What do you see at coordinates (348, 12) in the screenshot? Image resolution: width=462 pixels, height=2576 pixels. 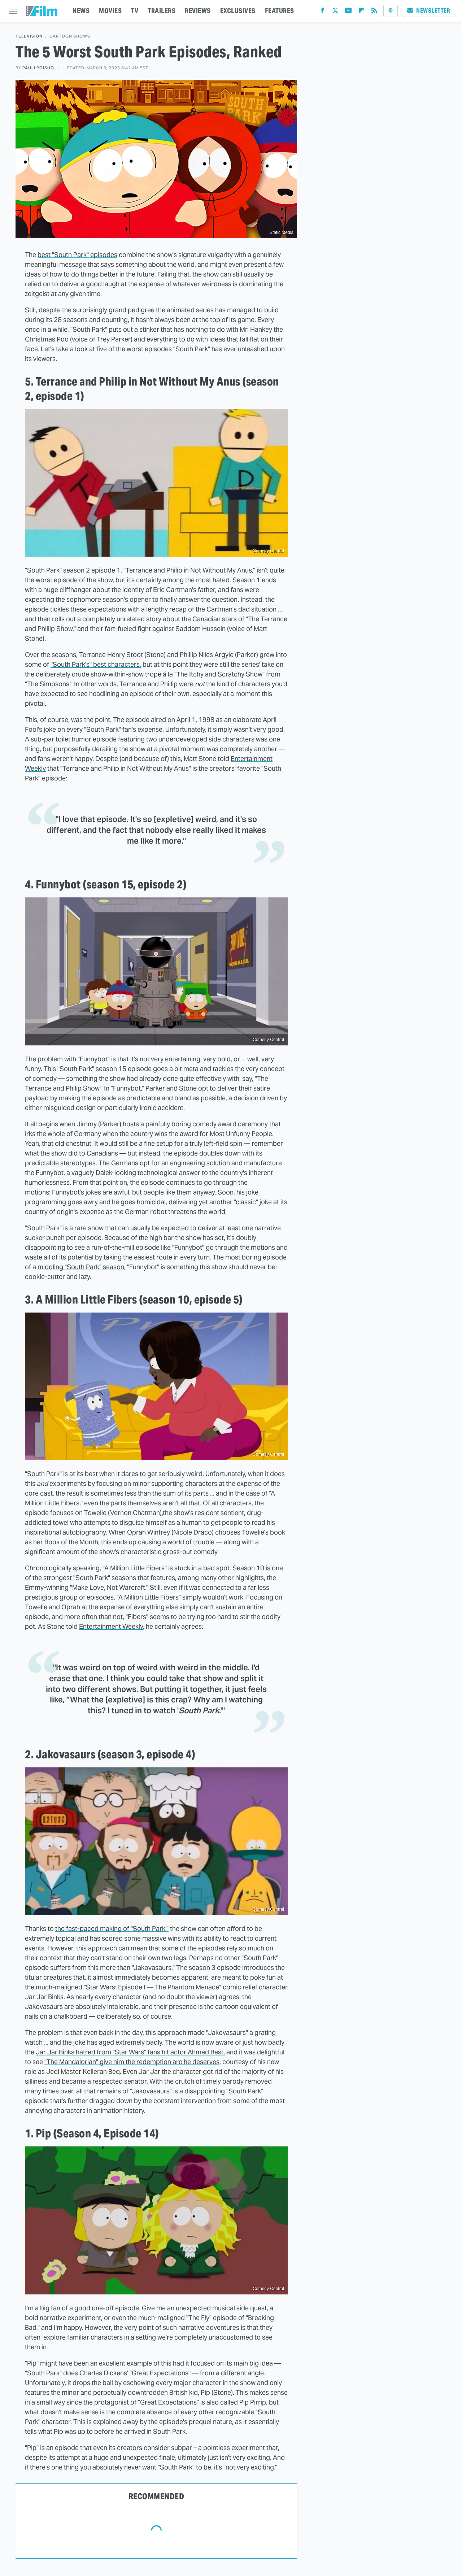 I see `[YouTube]` at bounding box center [348, 12].